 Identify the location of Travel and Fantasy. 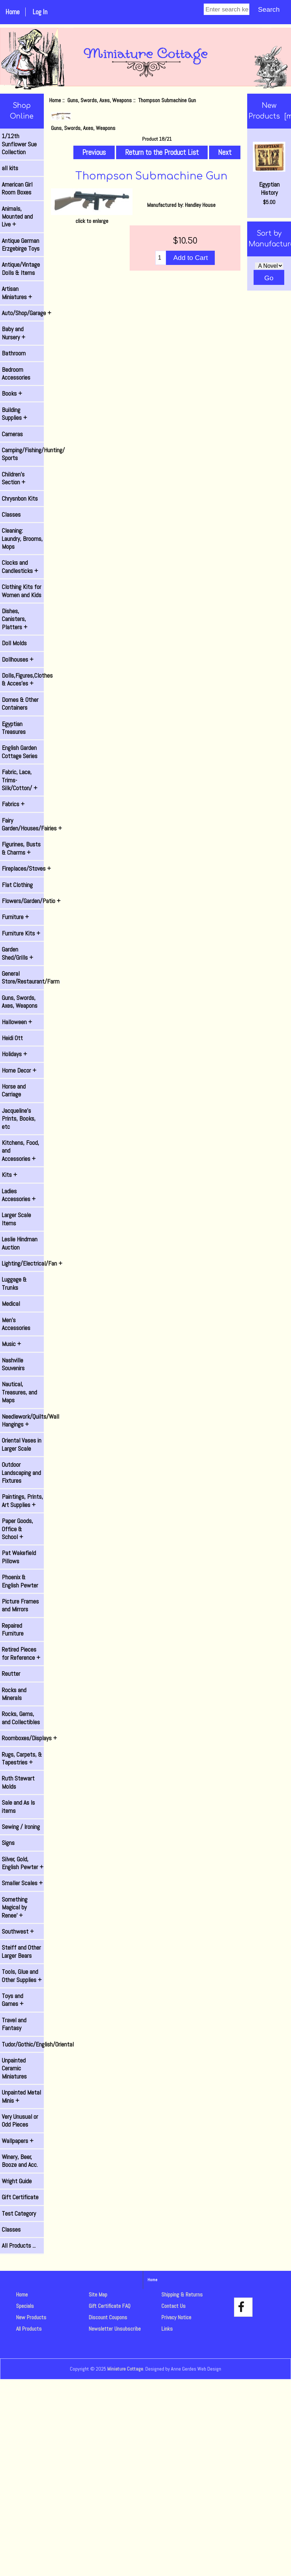
(14, 2024).